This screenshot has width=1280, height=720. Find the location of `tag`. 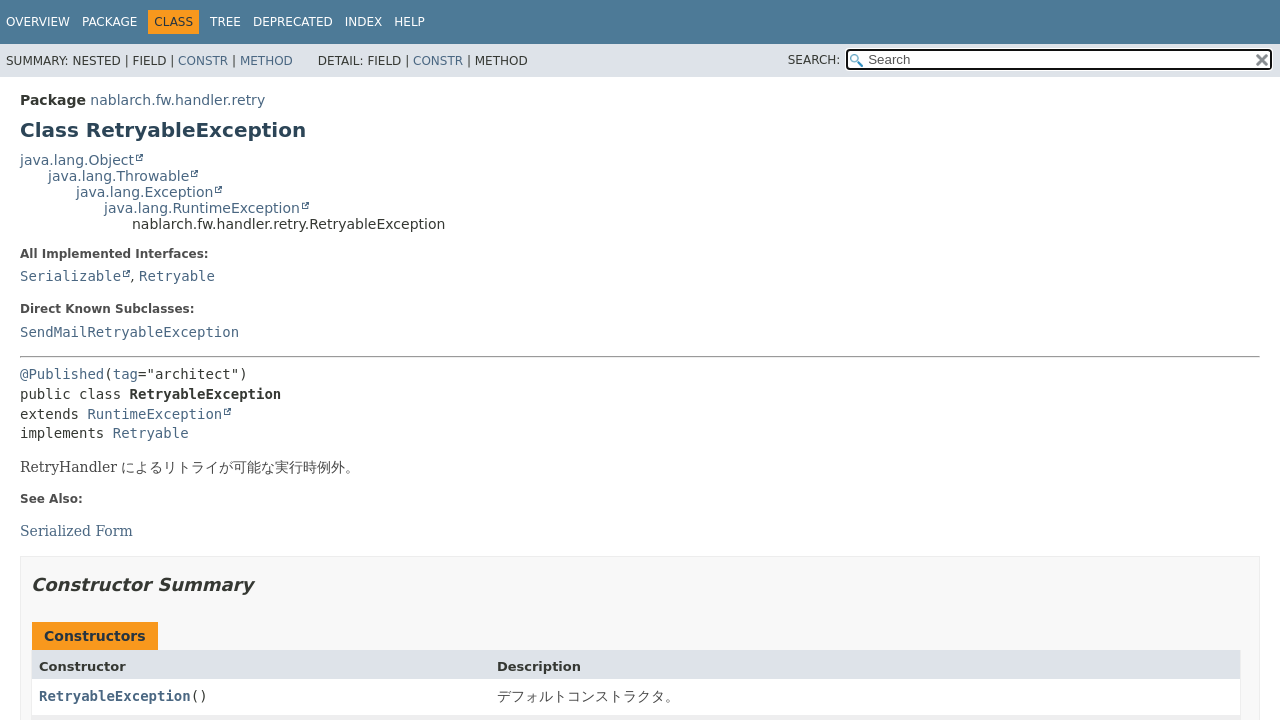

tag is located at coordinates (125, 374).